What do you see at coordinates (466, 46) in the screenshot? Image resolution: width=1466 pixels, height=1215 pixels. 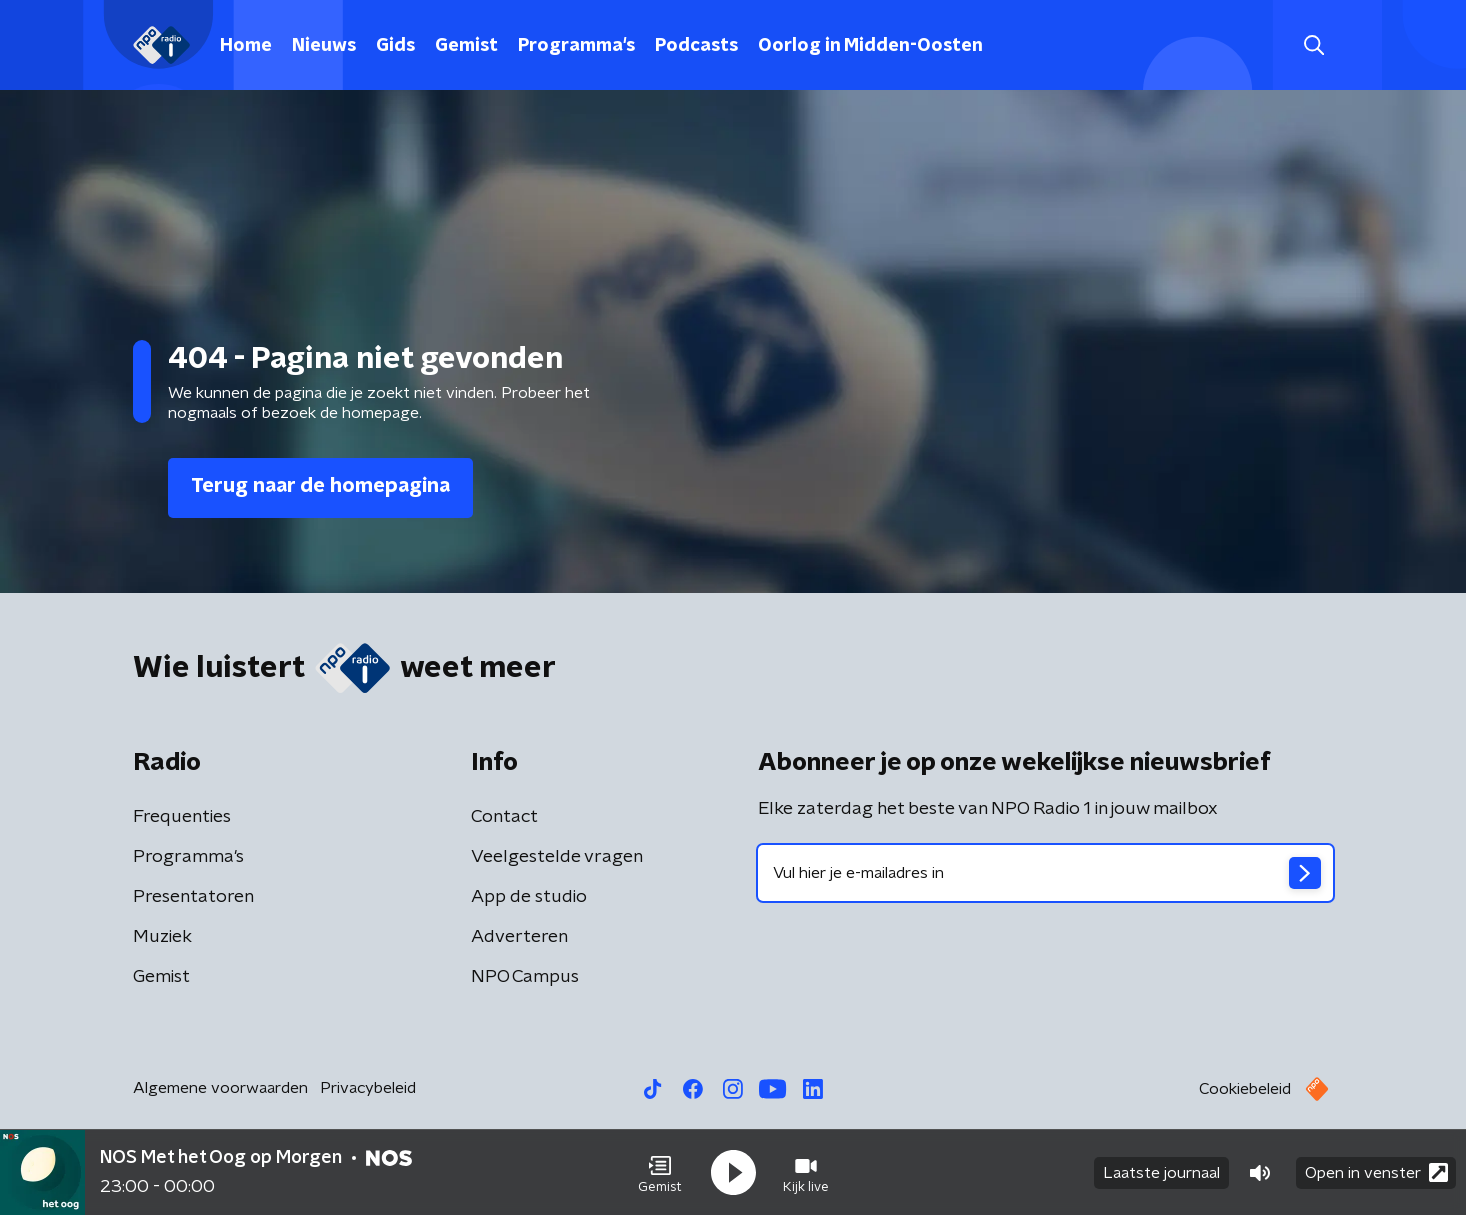 I see `Gemist` at bounding box center [466, 46].